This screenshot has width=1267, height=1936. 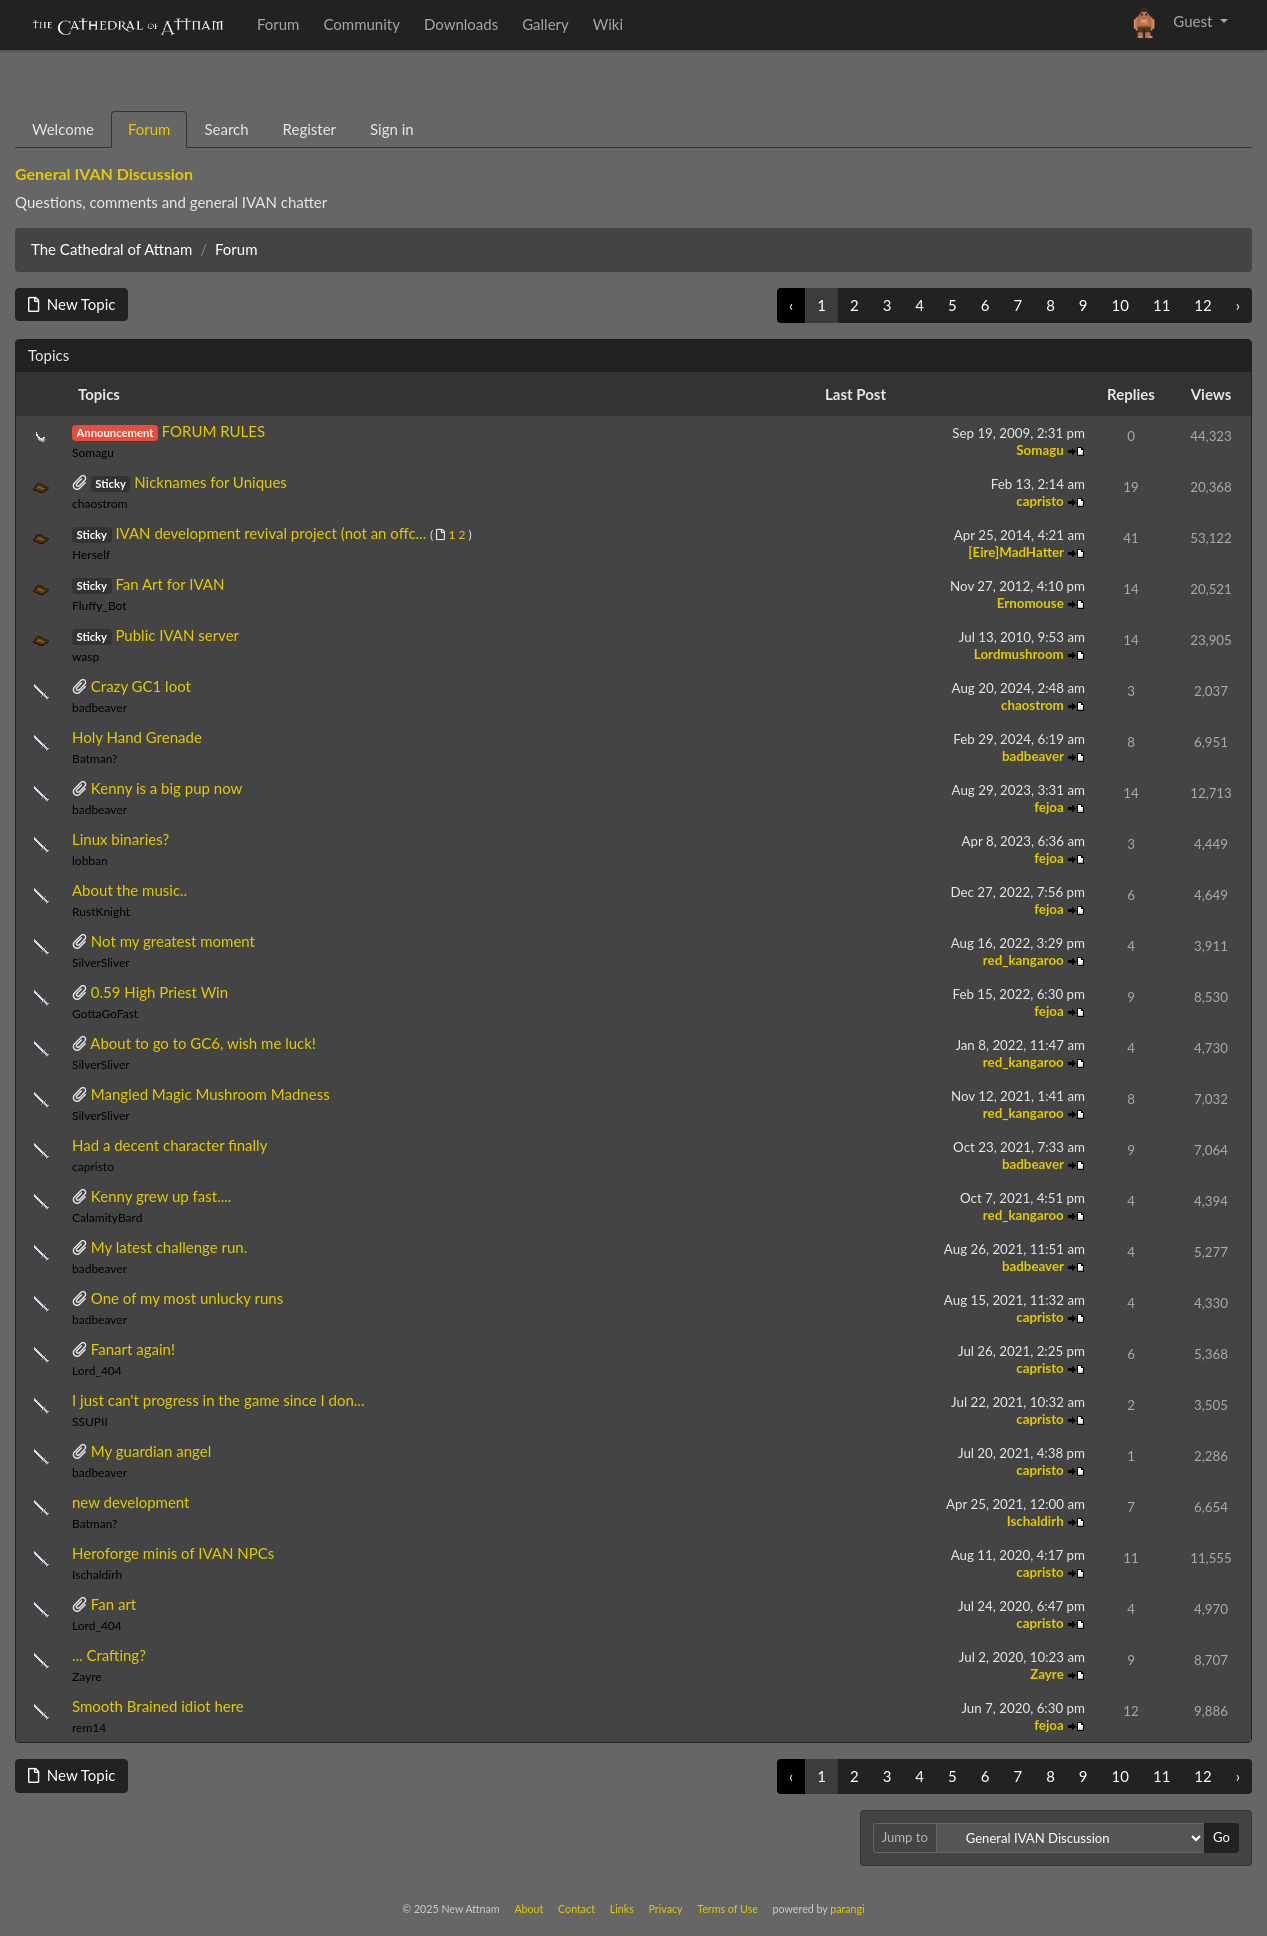 What do you see at coordinates (1025, 960) in the screenshot?
I see `red_kangaroo` at bounding box center [1025, 960].